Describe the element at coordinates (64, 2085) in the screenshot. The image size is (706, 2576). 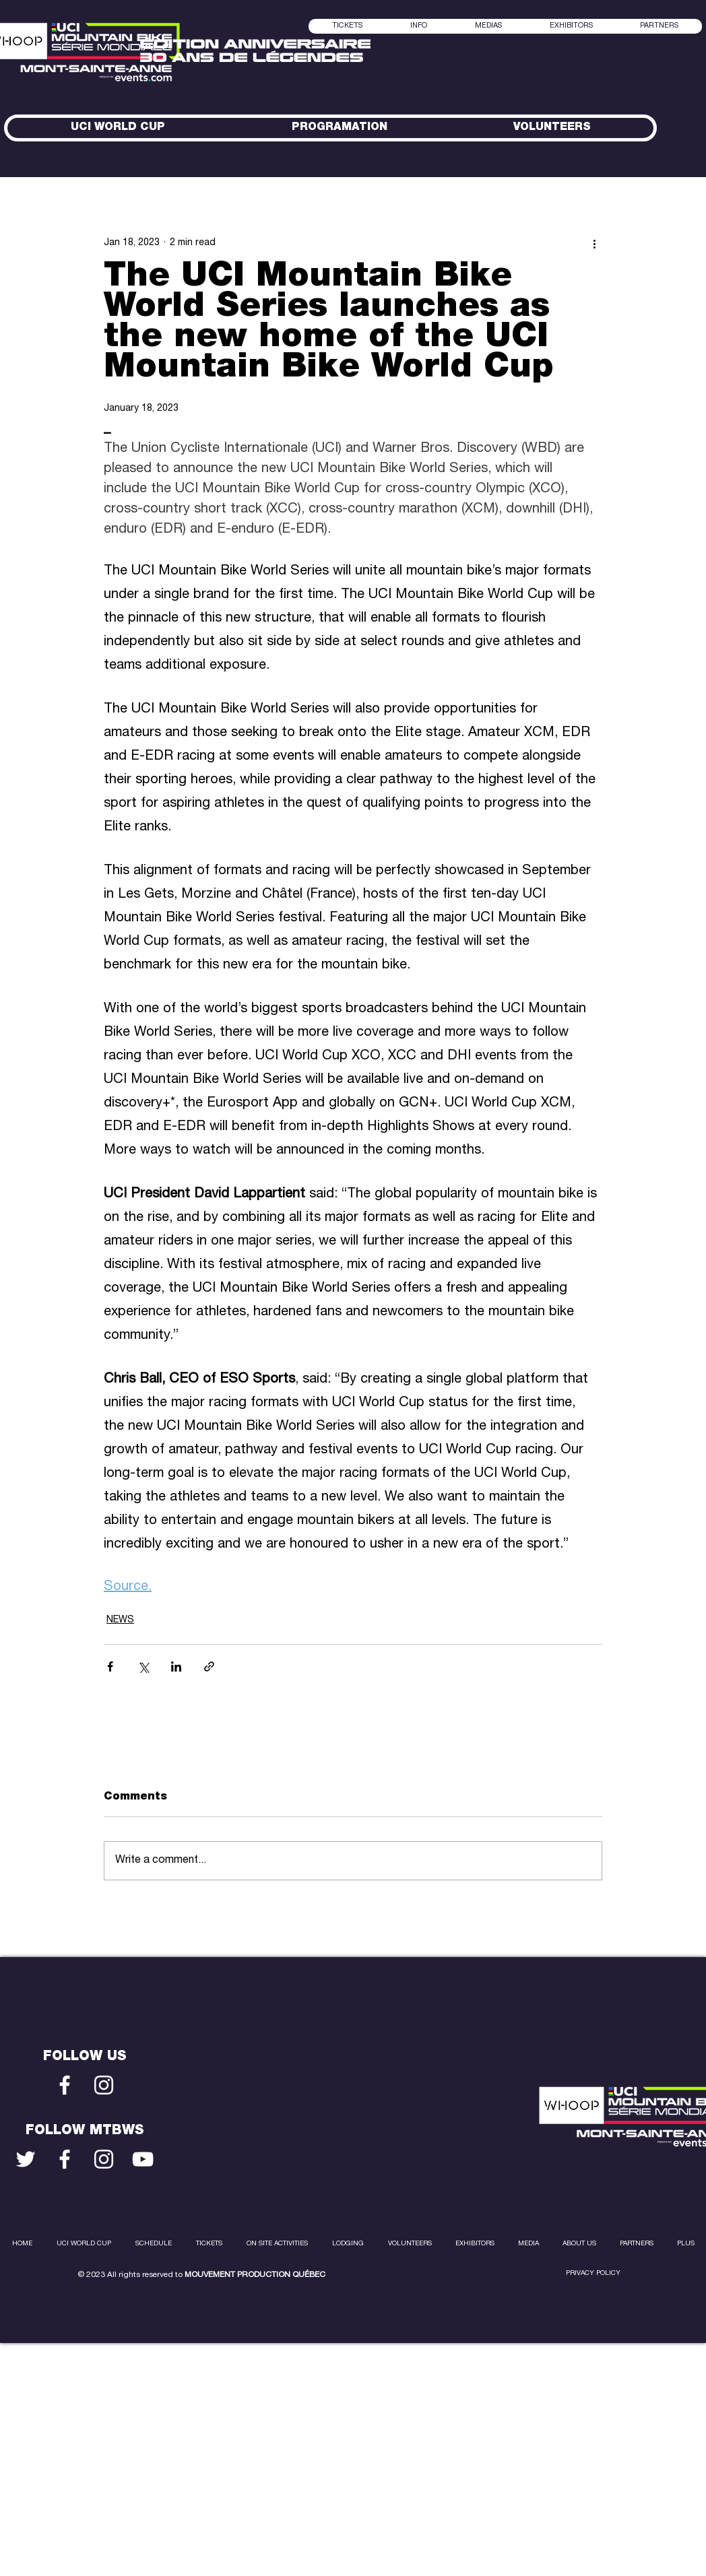
I see `[Blanc Facebook Icône]` at that location.